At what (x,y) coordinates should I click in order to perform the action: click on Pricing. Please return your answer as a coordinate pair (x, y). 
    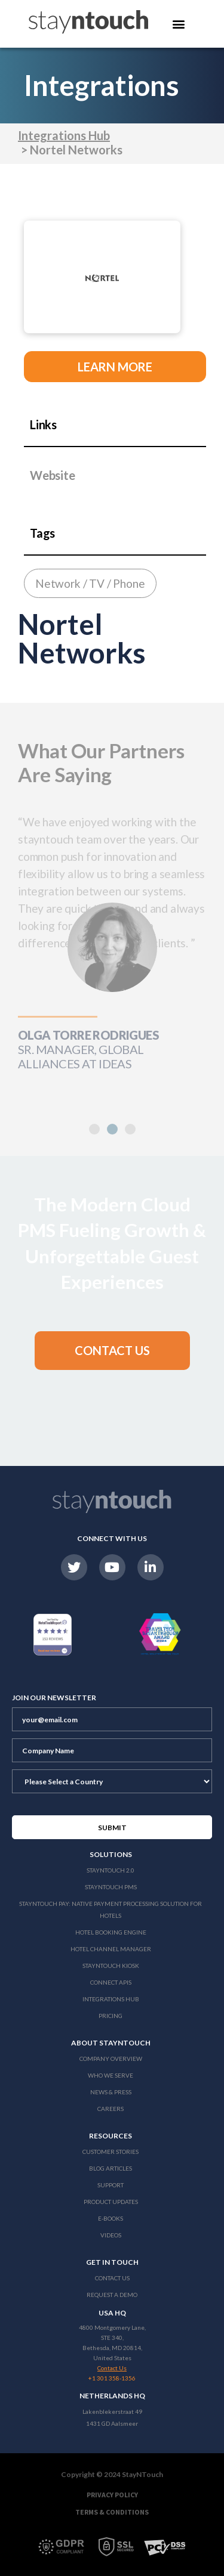
    Looking at the image, I should click on (110, 2015).